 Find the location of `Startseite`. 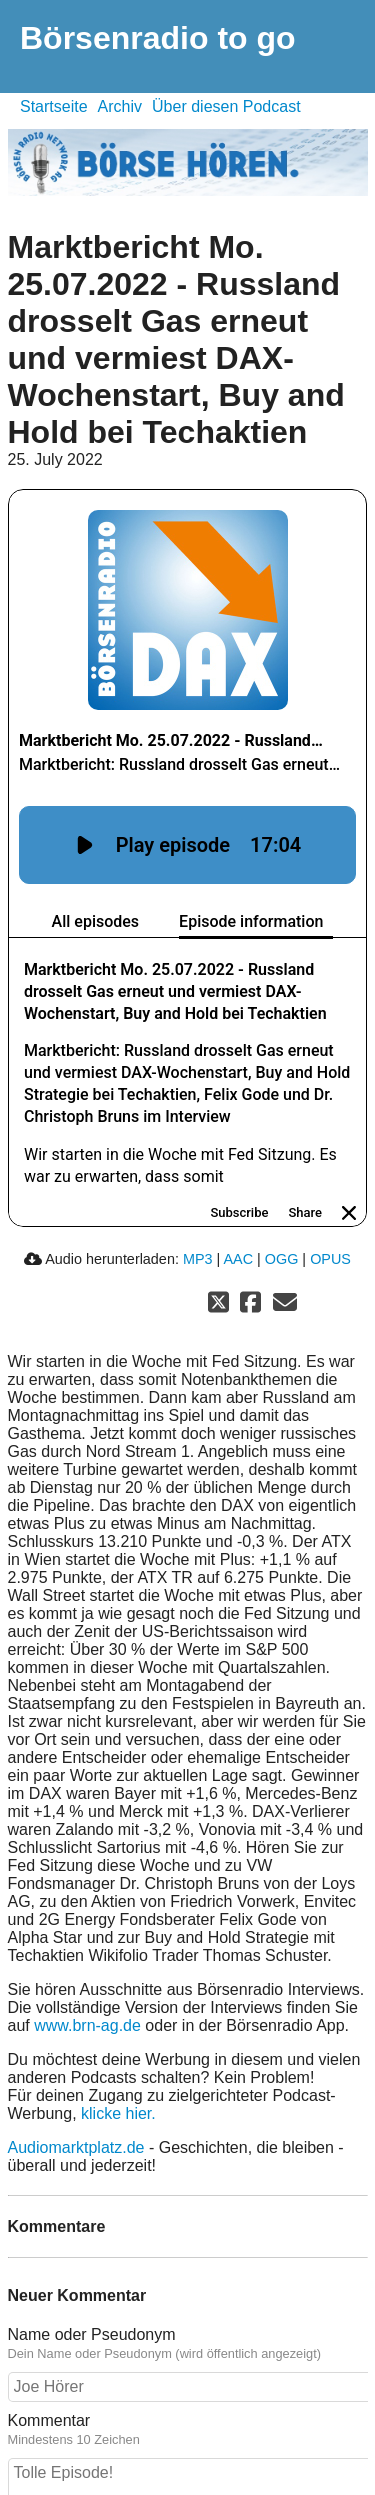

Startseite is located at coordinates (54, 106).